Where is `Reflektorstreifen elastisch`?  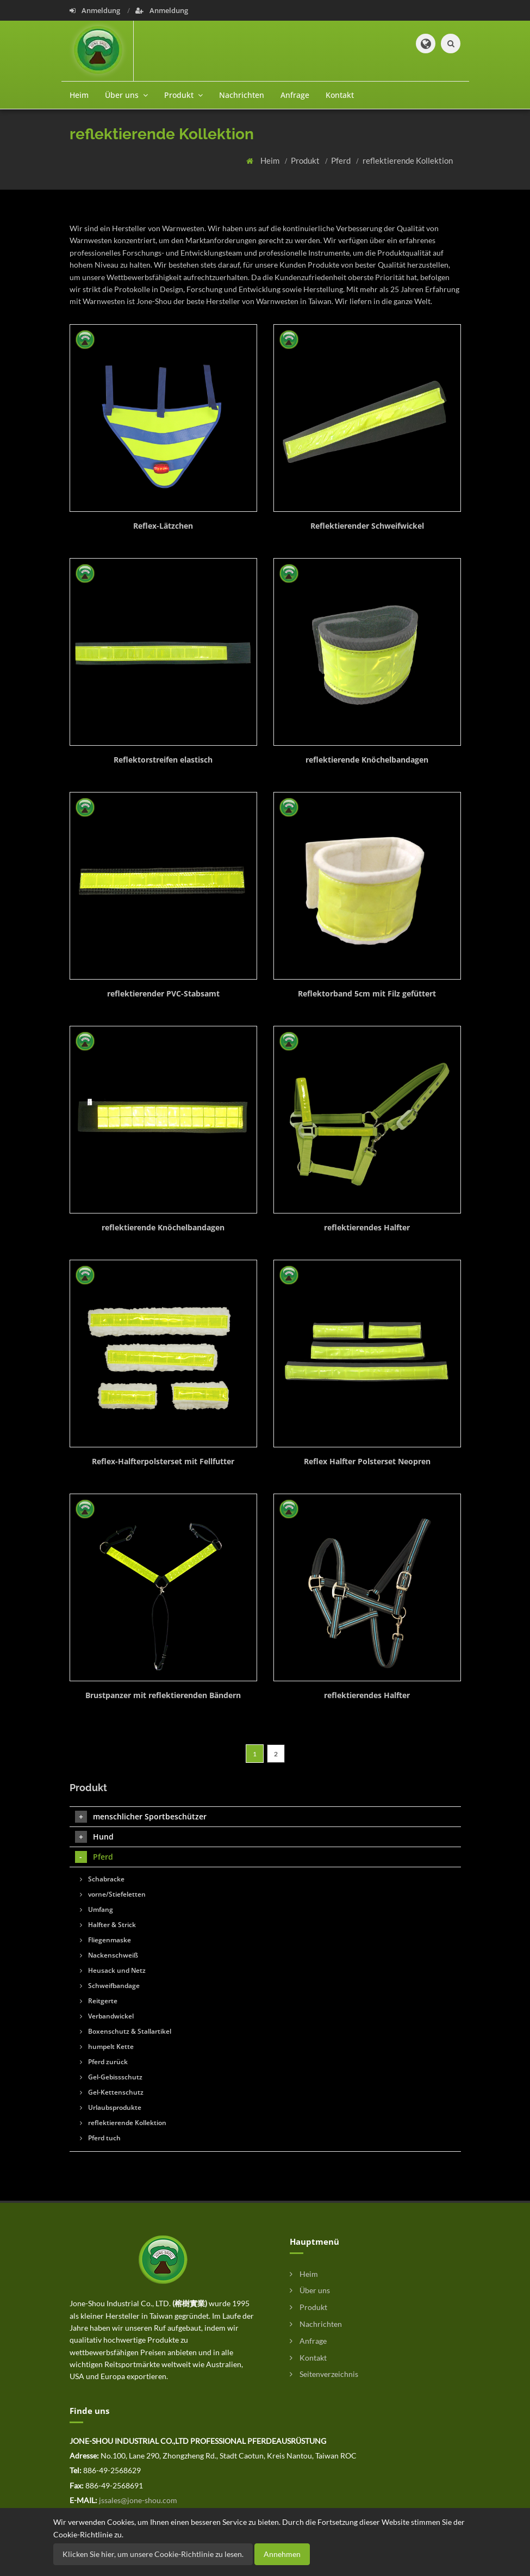 Reflektorstreifen elastisch is located at coordinates (163, 759).